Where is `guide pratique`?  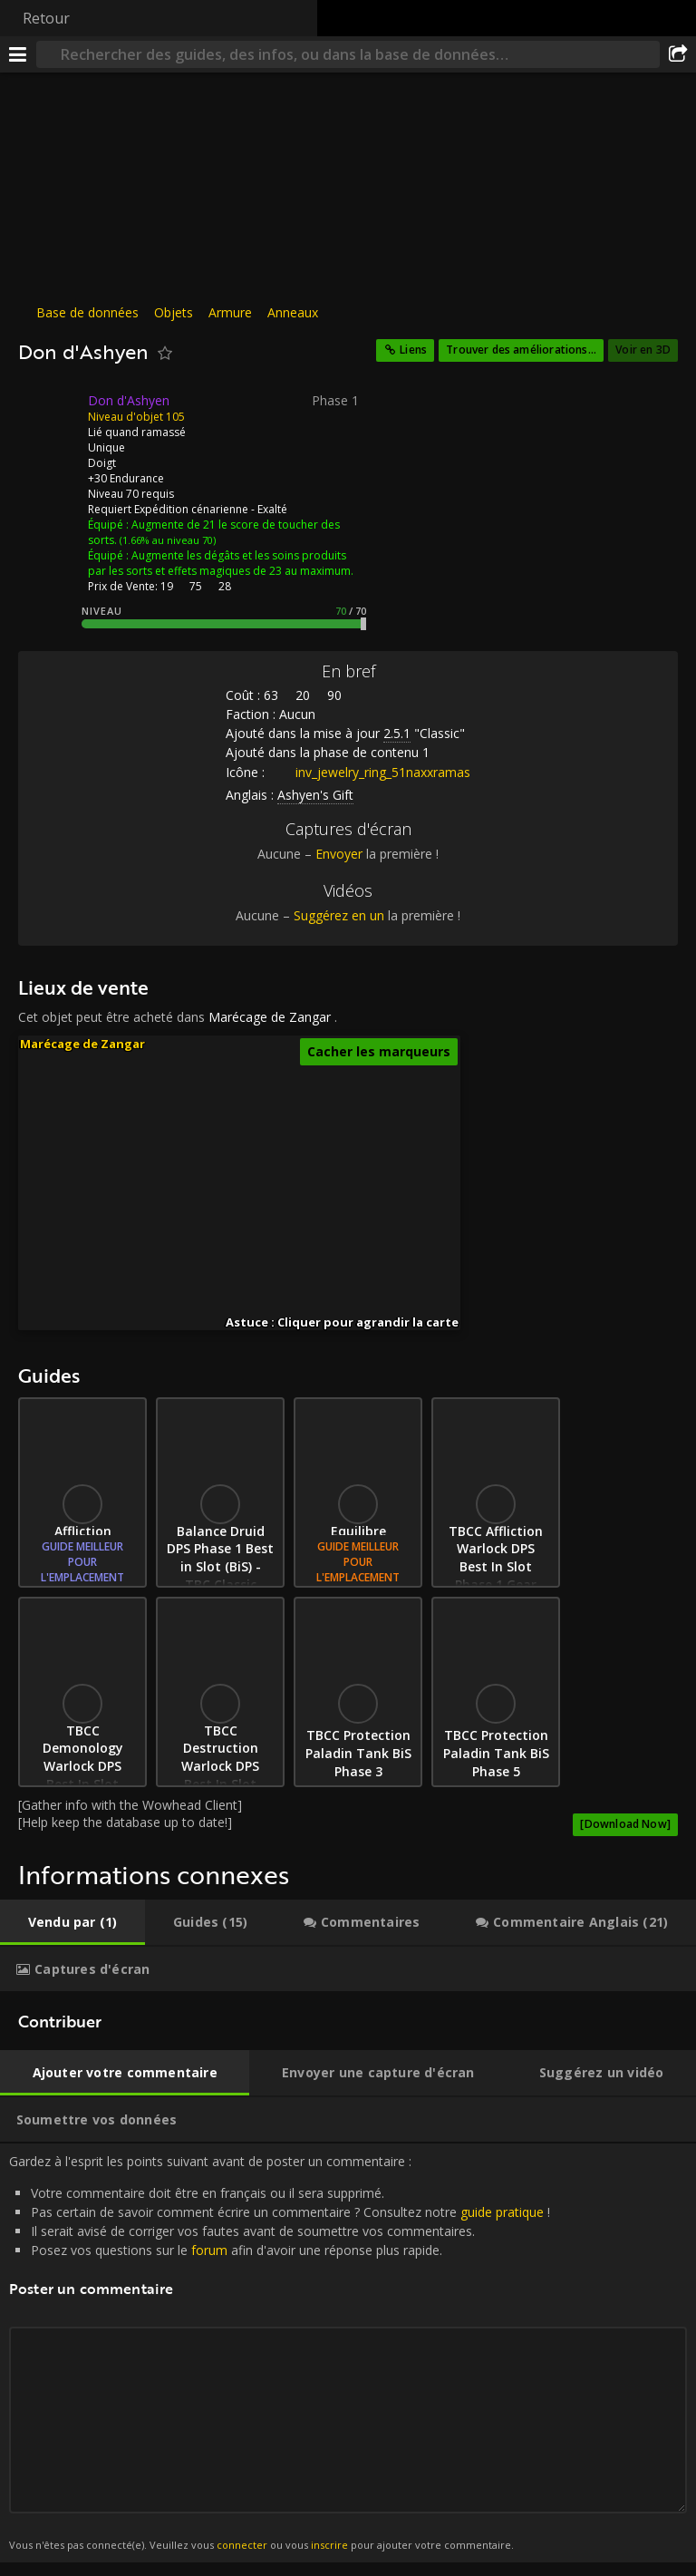 guide pratique is located at coordinates (502, 2212).